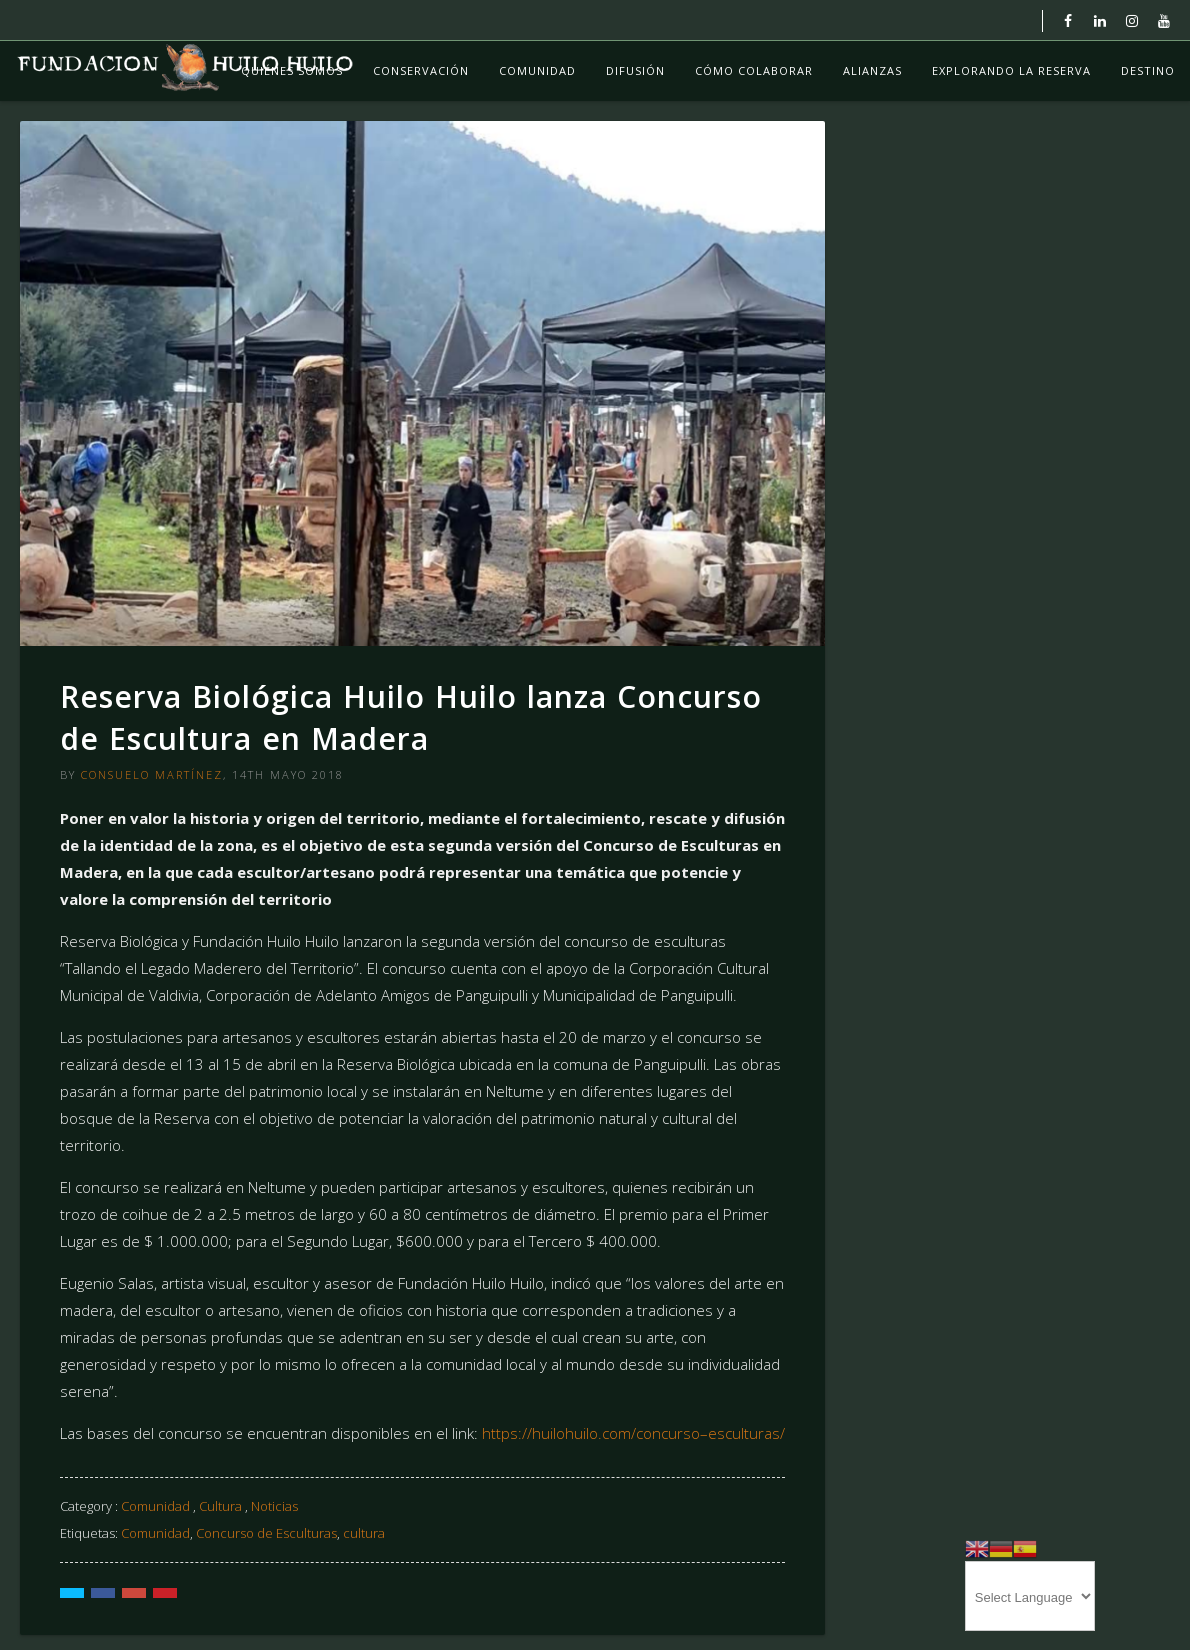  What do you see at coordinates (754, 70) in the screenshot?
I see `Cómo colaborar` at bounding box center [754, 70].